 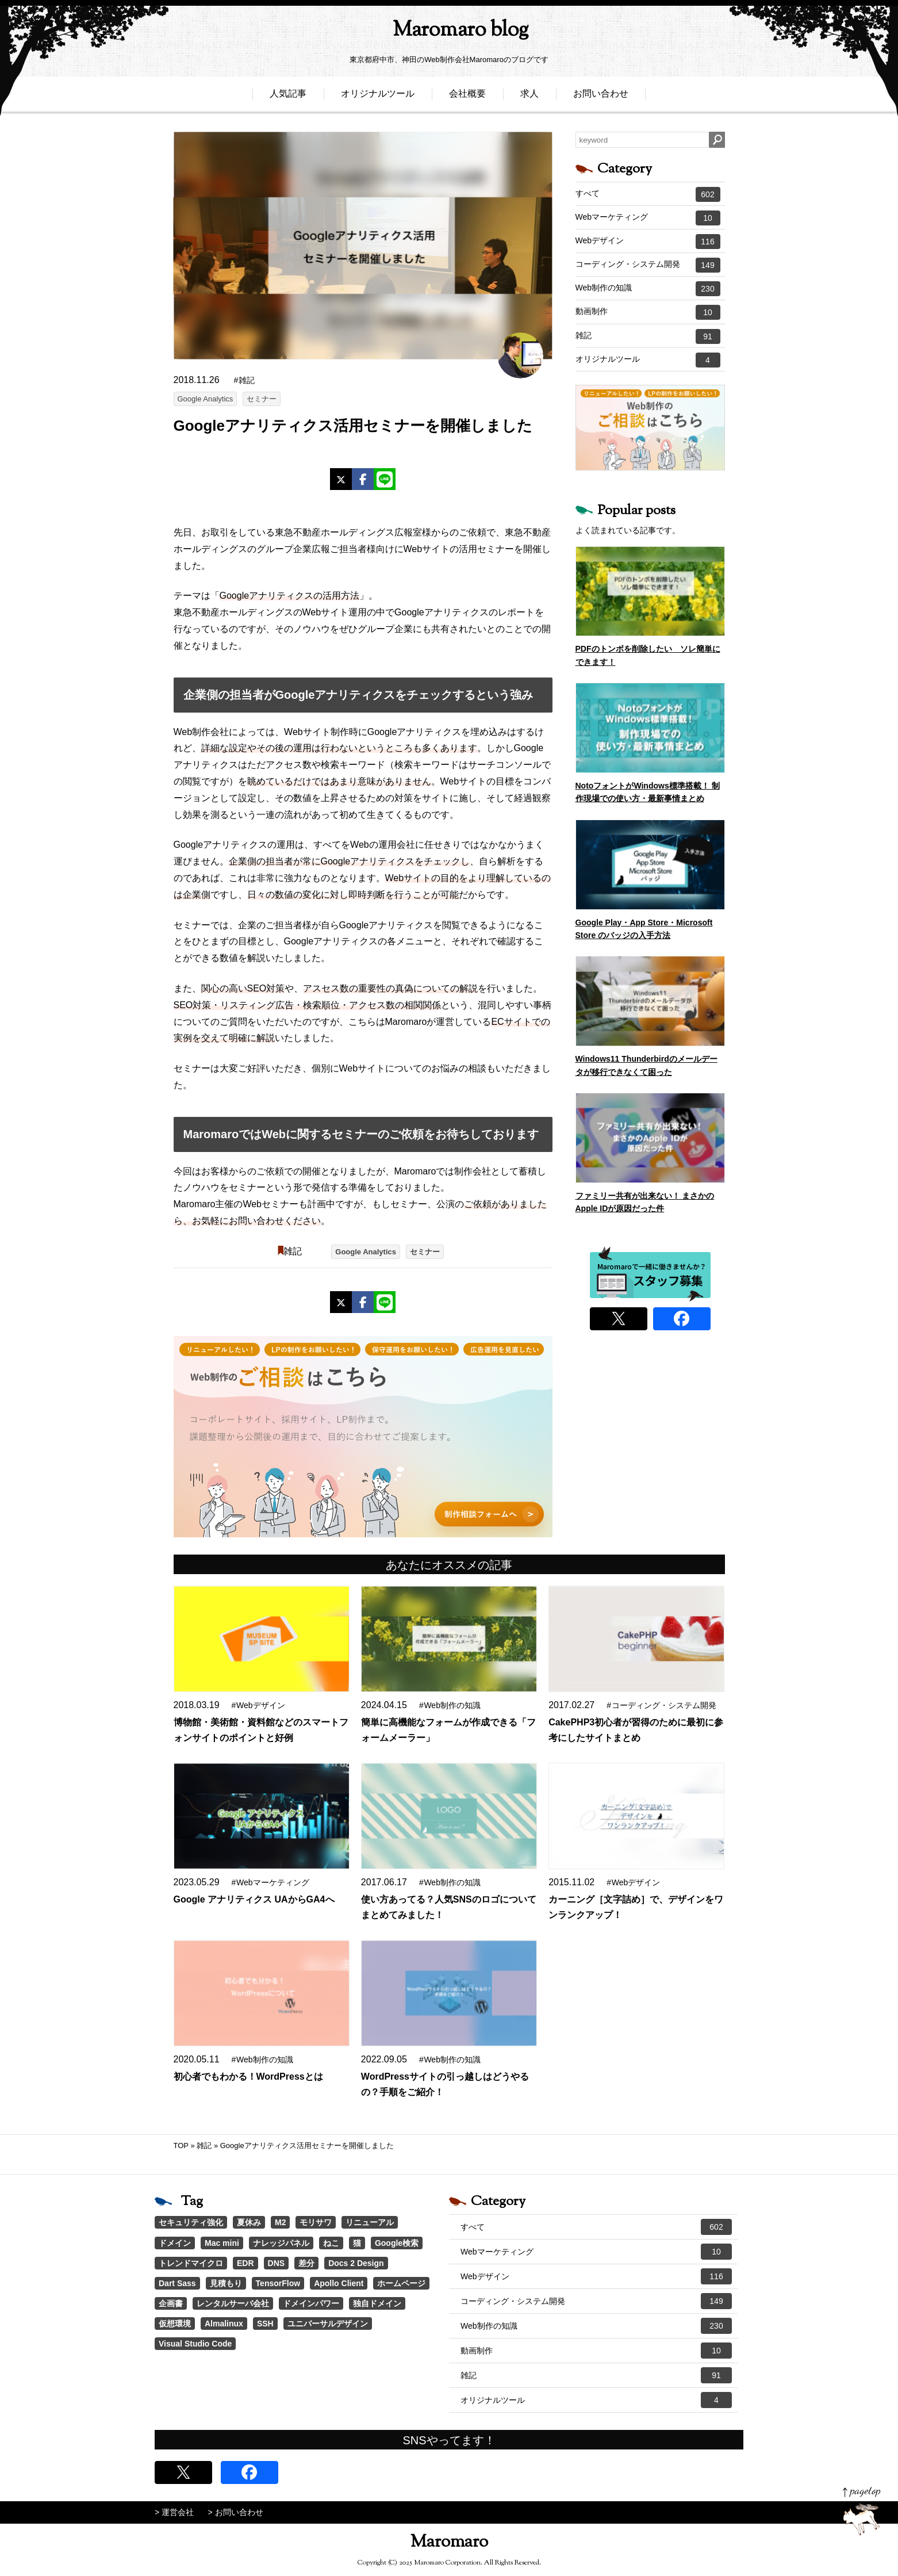 What do you see at coordinates (647, 241) in the screenshot?
I see `Webデザイン` at bounding box center [647, 241].